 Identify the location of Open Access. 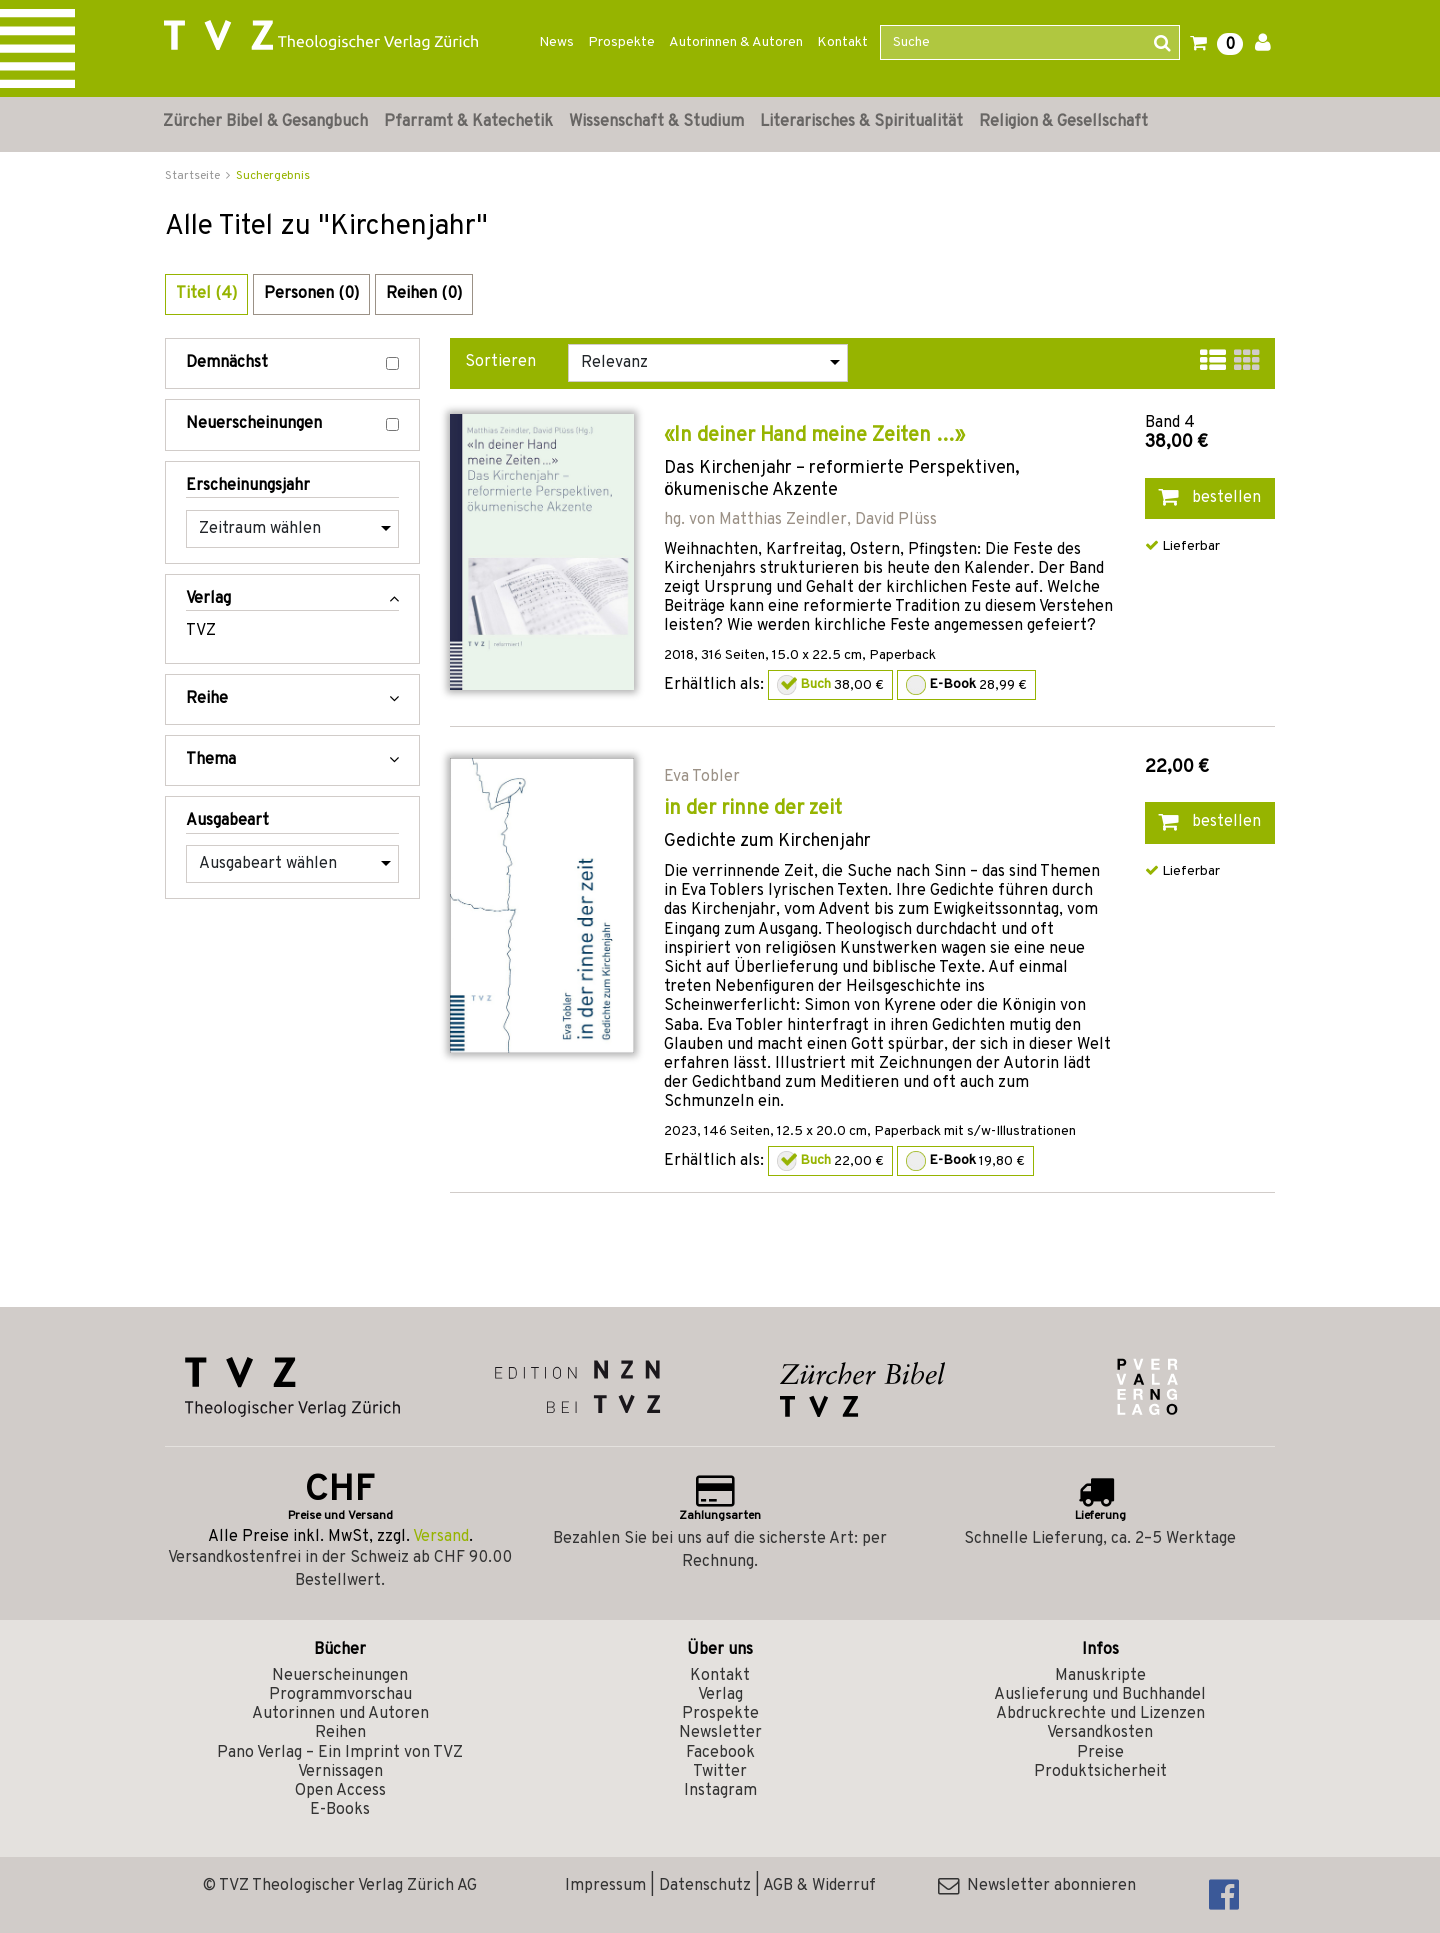
(340, 1791).